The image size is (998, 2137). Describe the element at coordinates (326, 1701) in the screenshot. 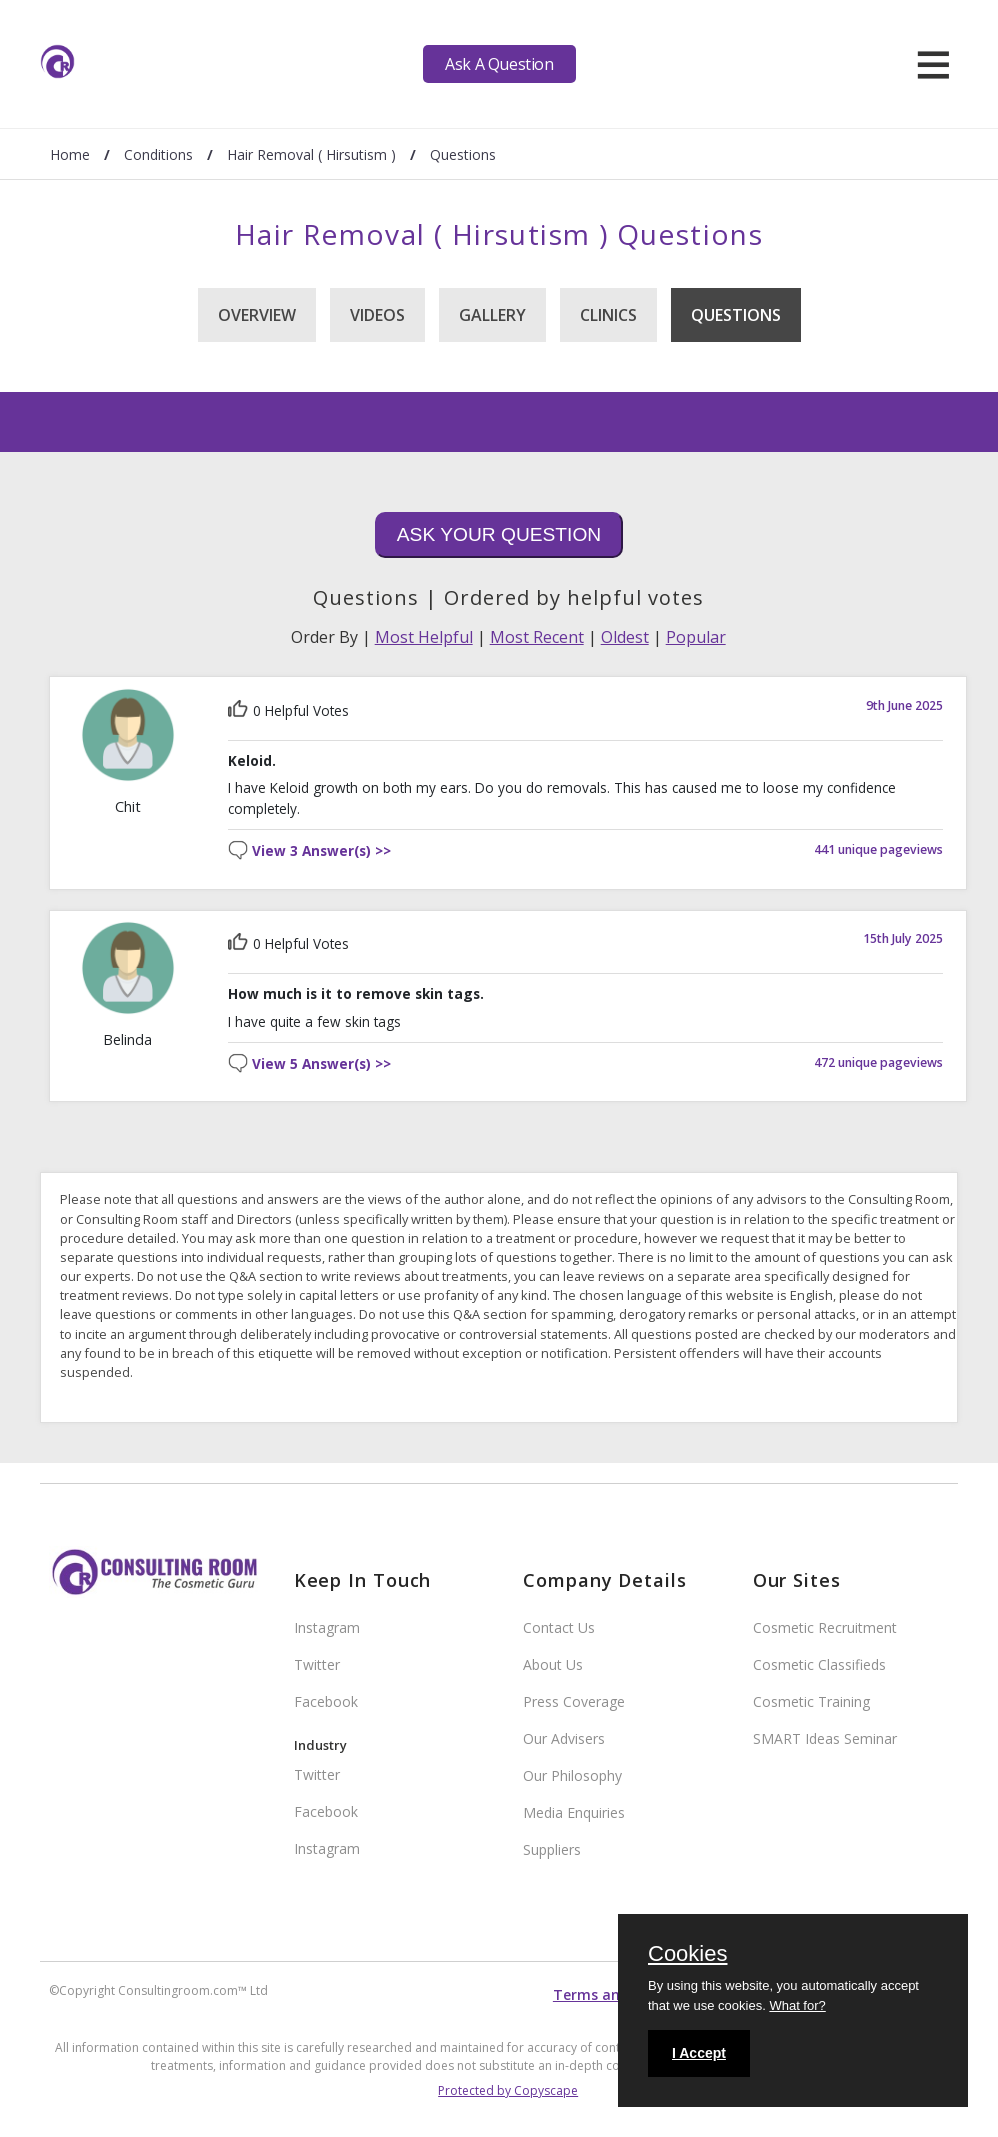

I see `Facebook` at that location.